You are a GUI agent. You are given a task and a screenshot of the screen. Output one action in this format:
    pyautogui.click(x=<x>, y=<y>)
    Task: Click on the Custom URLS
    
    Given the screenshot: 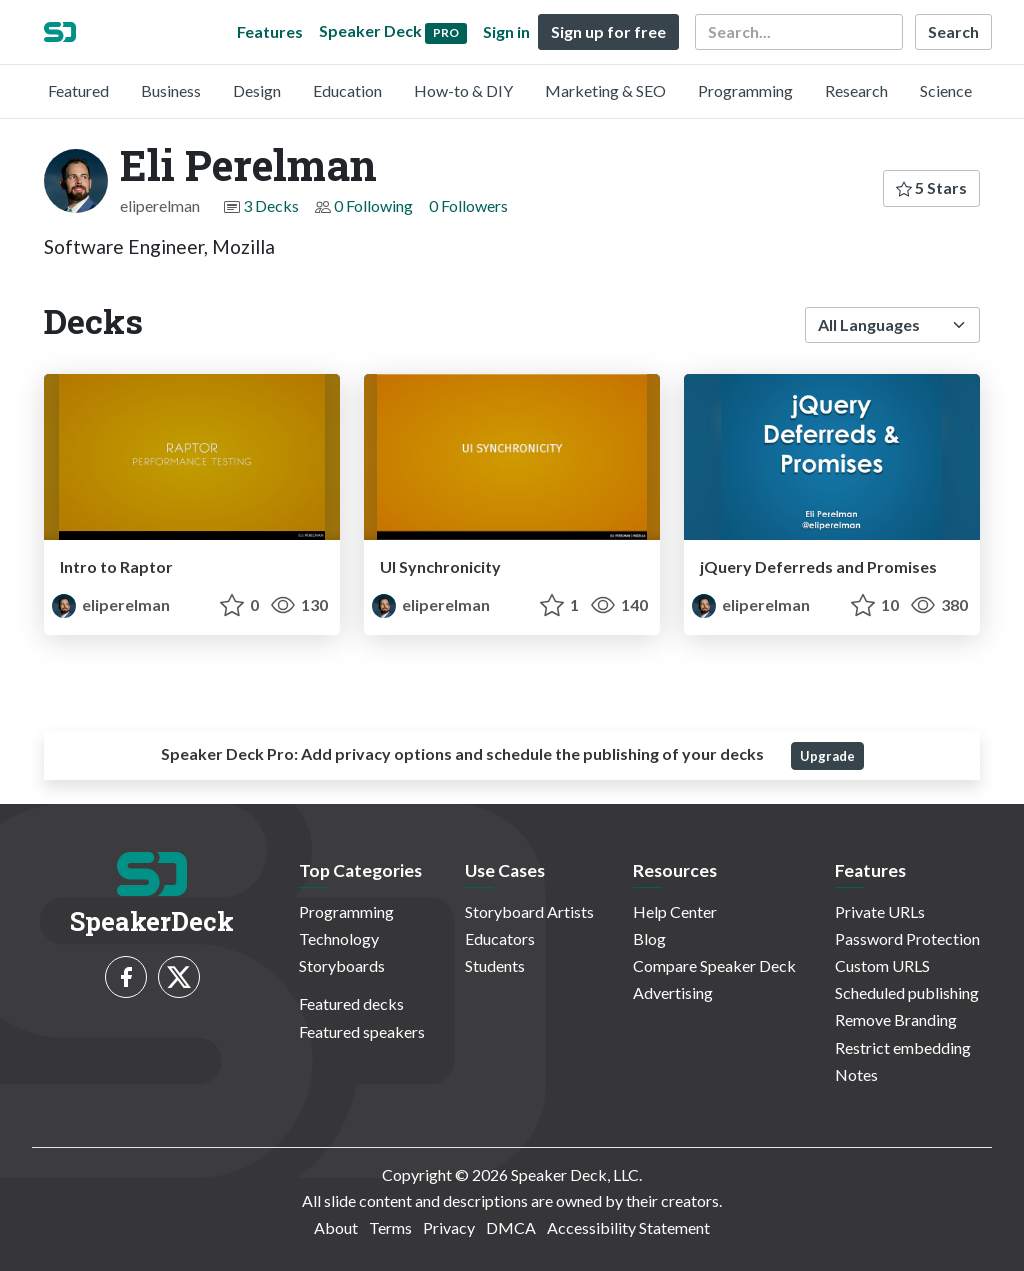 What is the action you would take?
    pyautogui.click(x=882, y=965)
    